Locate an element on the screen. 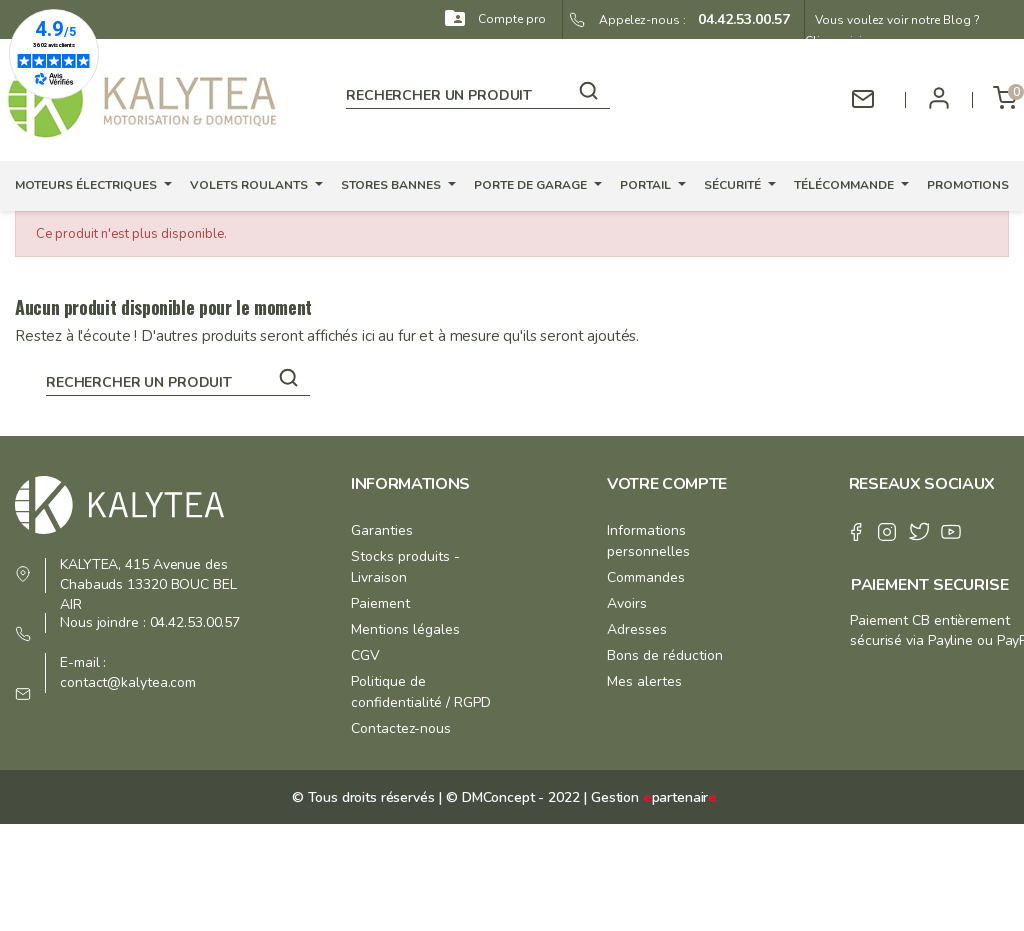 This screenshot has height=931, width=1024. Votre compte is located at coordinates (667, 484).